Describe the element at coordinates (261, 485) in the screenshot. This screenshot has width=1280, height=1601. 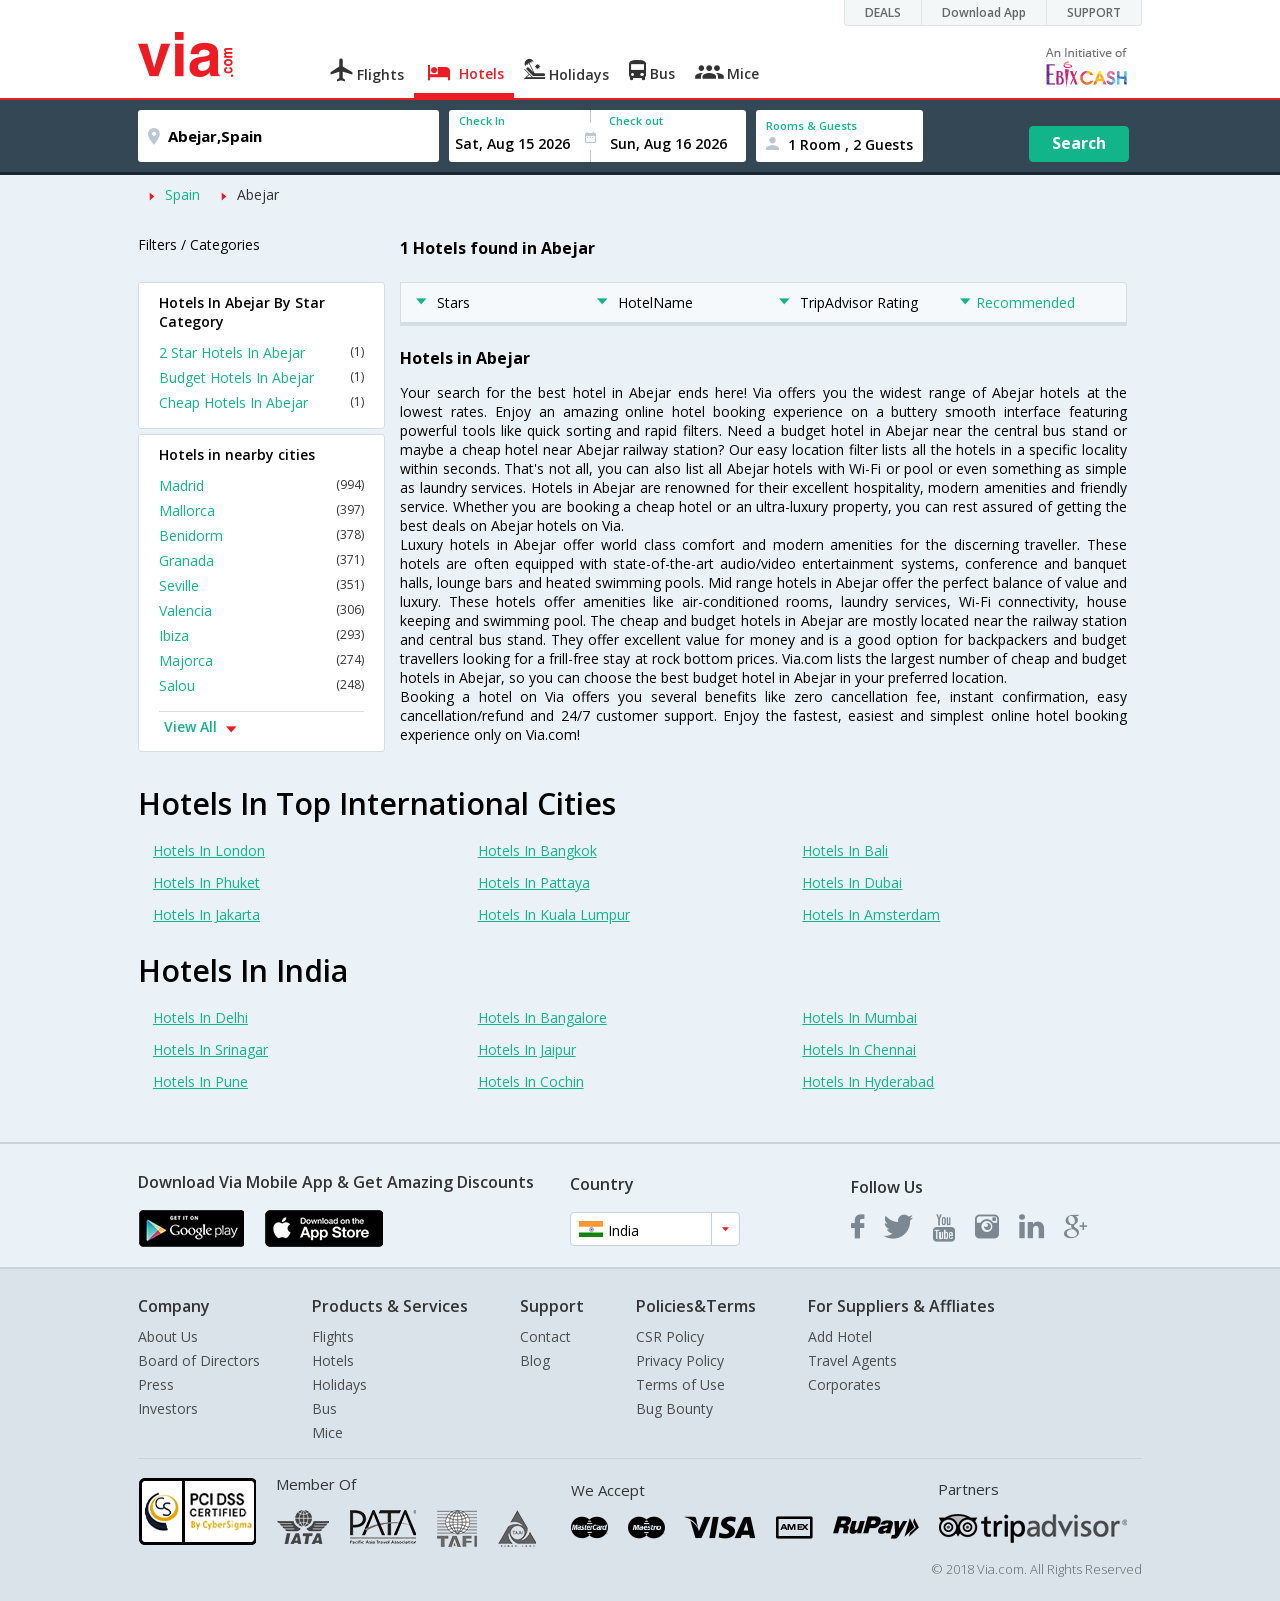
I see `Madrid` at that location.